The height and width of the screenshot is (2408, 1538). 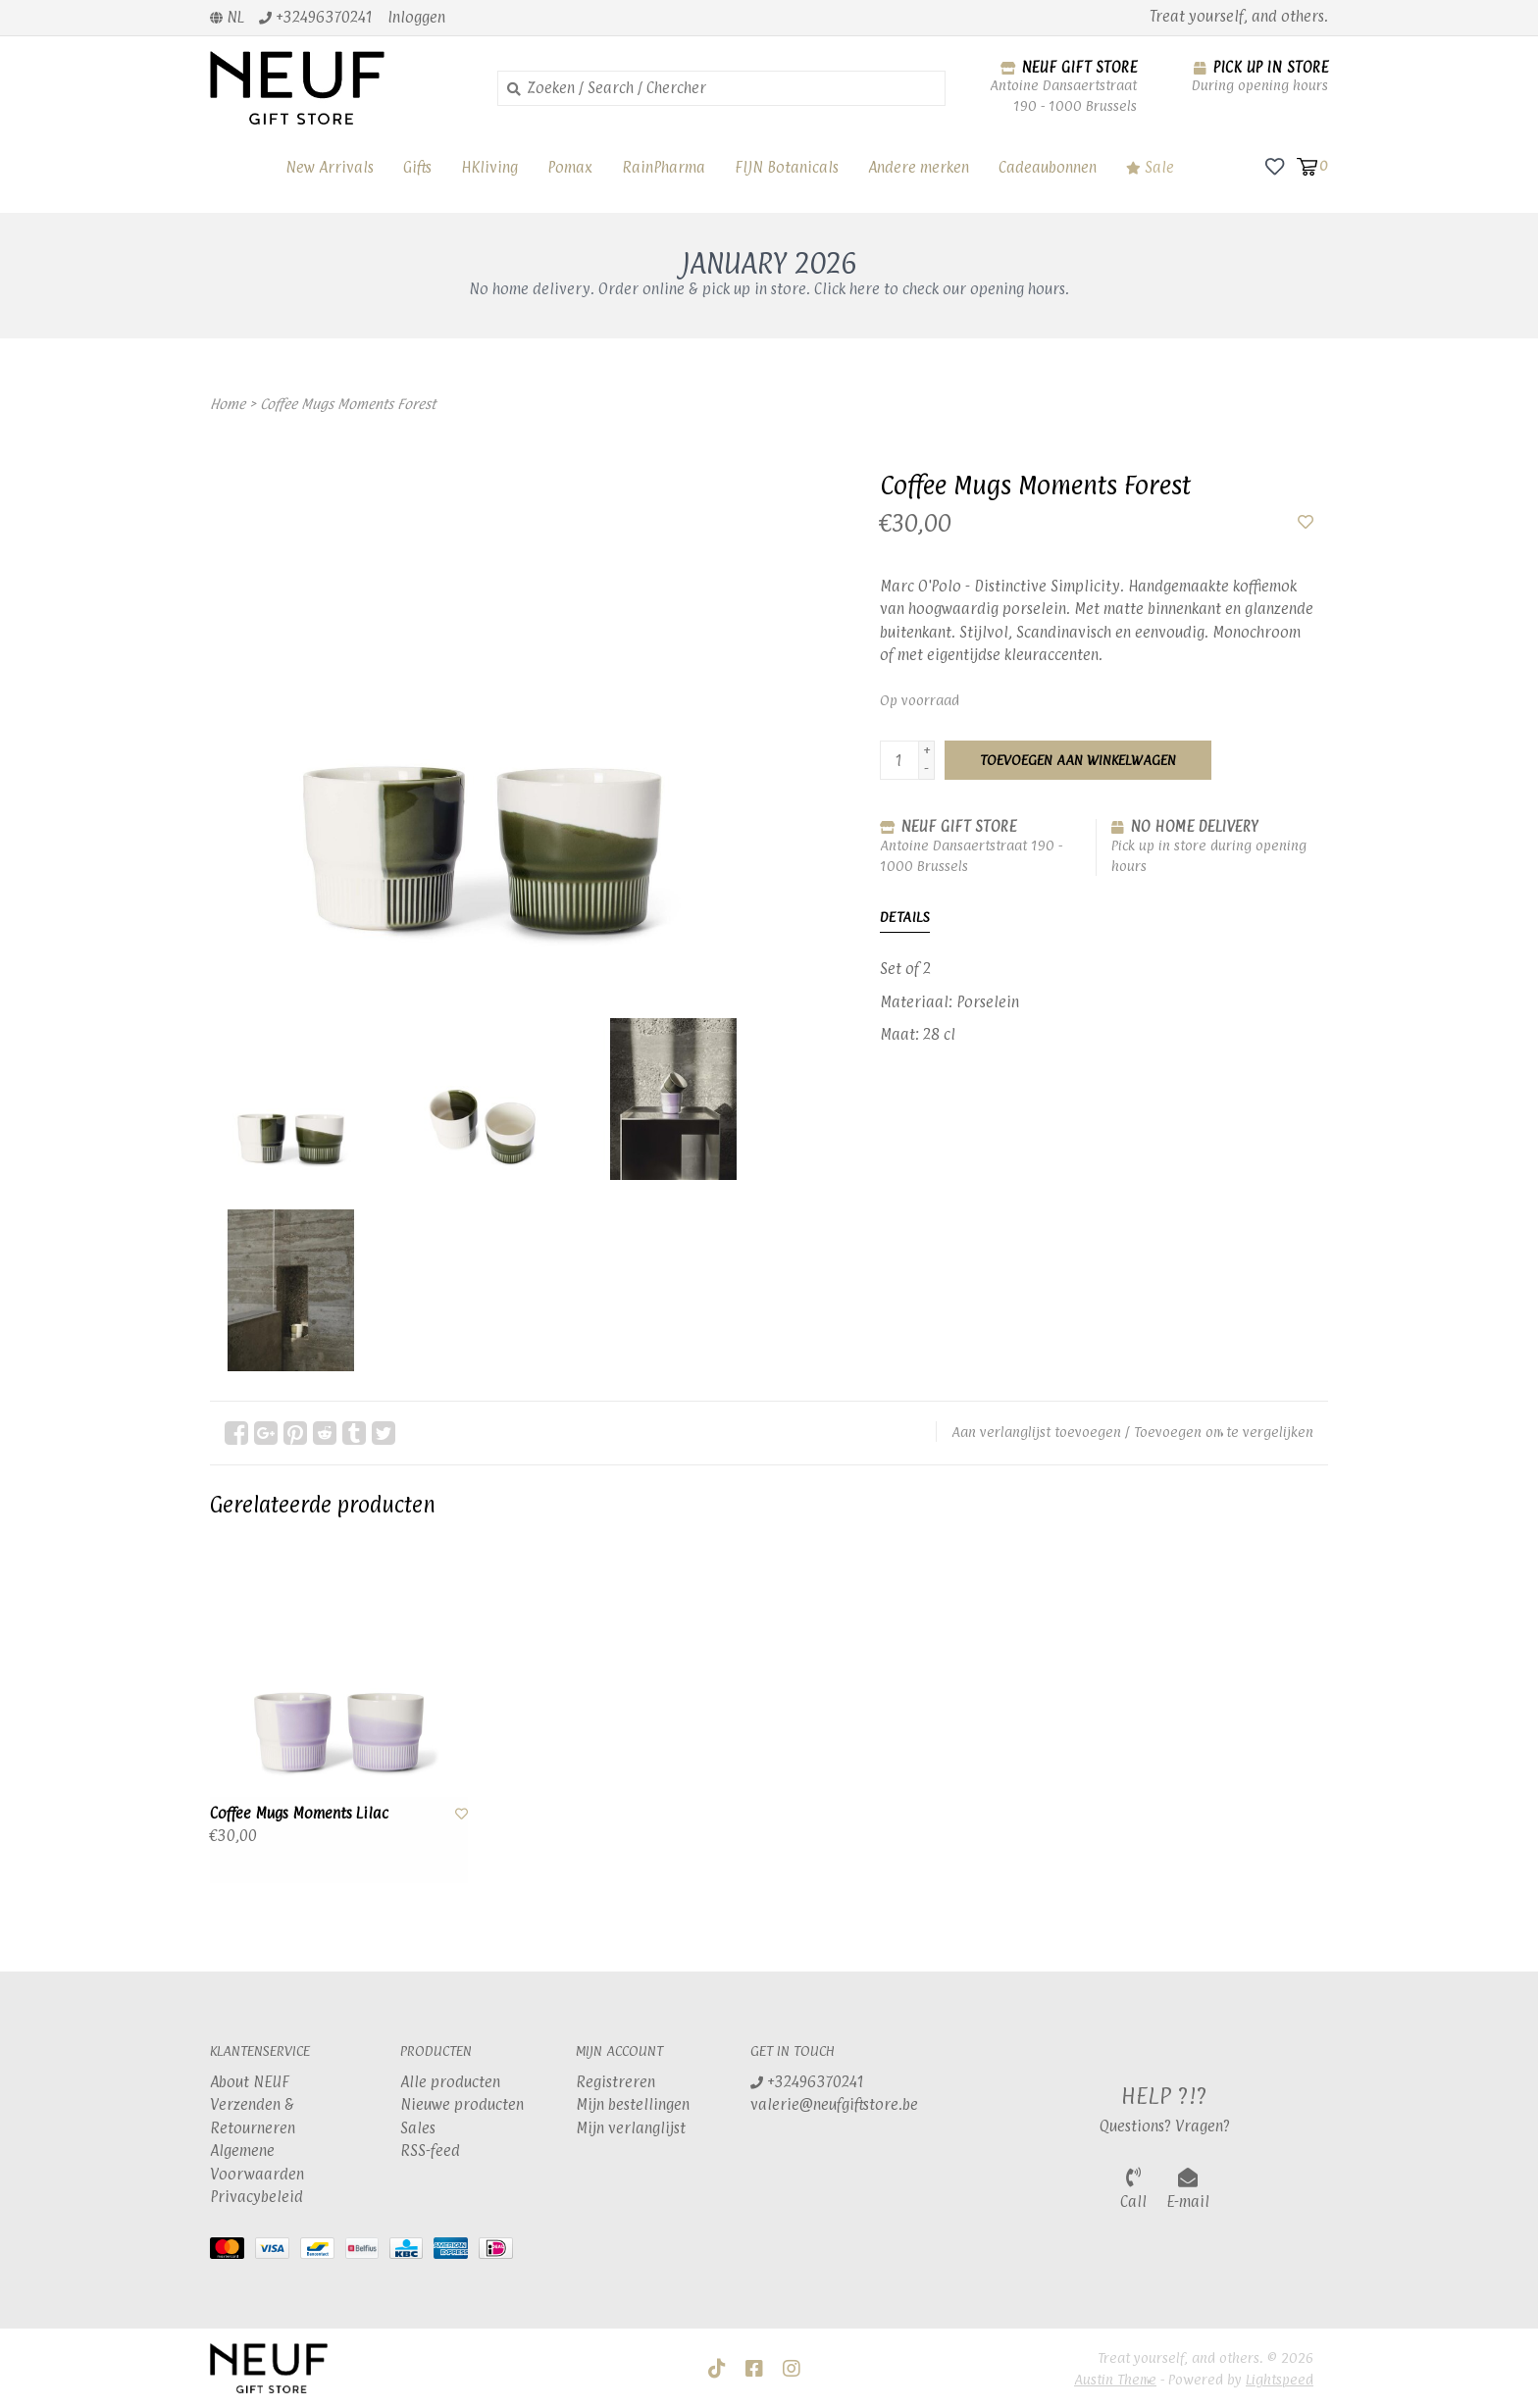 I want to click on Coffee Mugs Moments Forest, so click(x=348, y=403).